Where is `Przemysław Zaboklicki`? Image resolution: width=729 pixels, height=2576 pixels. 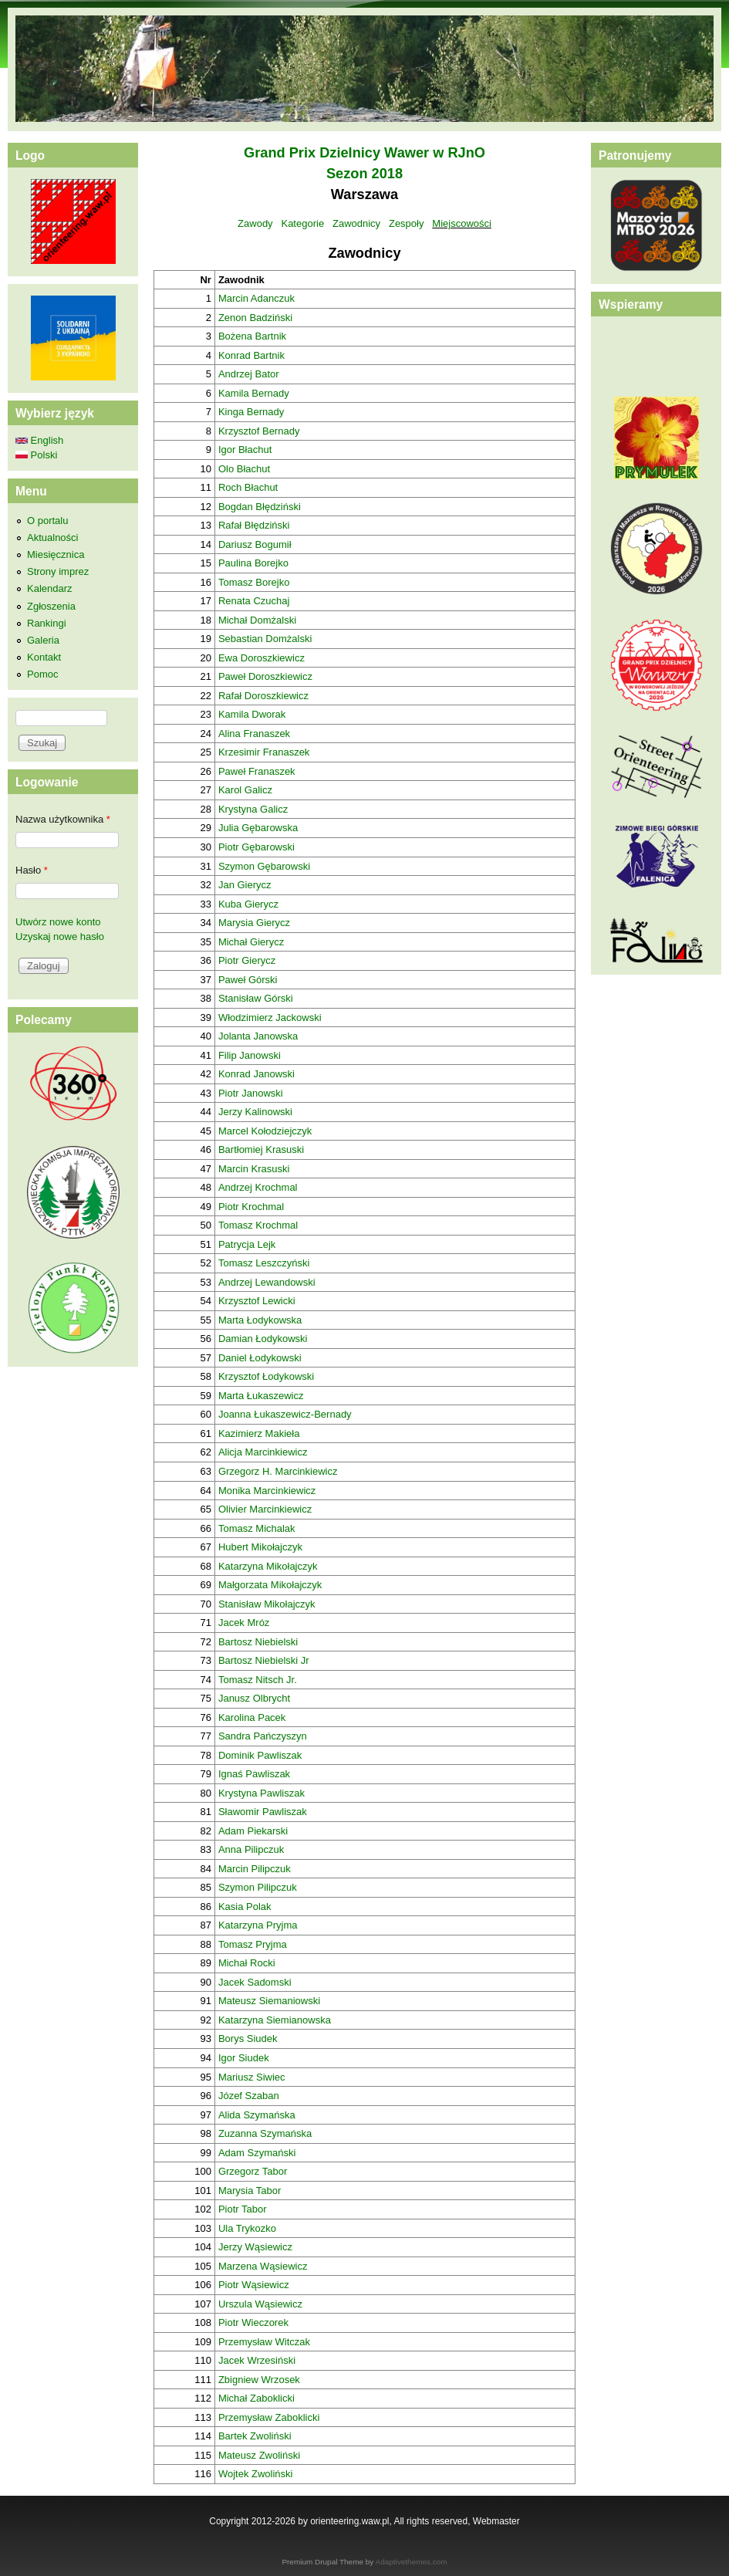 Przemysław Zaboklicki is located at coordinates (268, 2417).